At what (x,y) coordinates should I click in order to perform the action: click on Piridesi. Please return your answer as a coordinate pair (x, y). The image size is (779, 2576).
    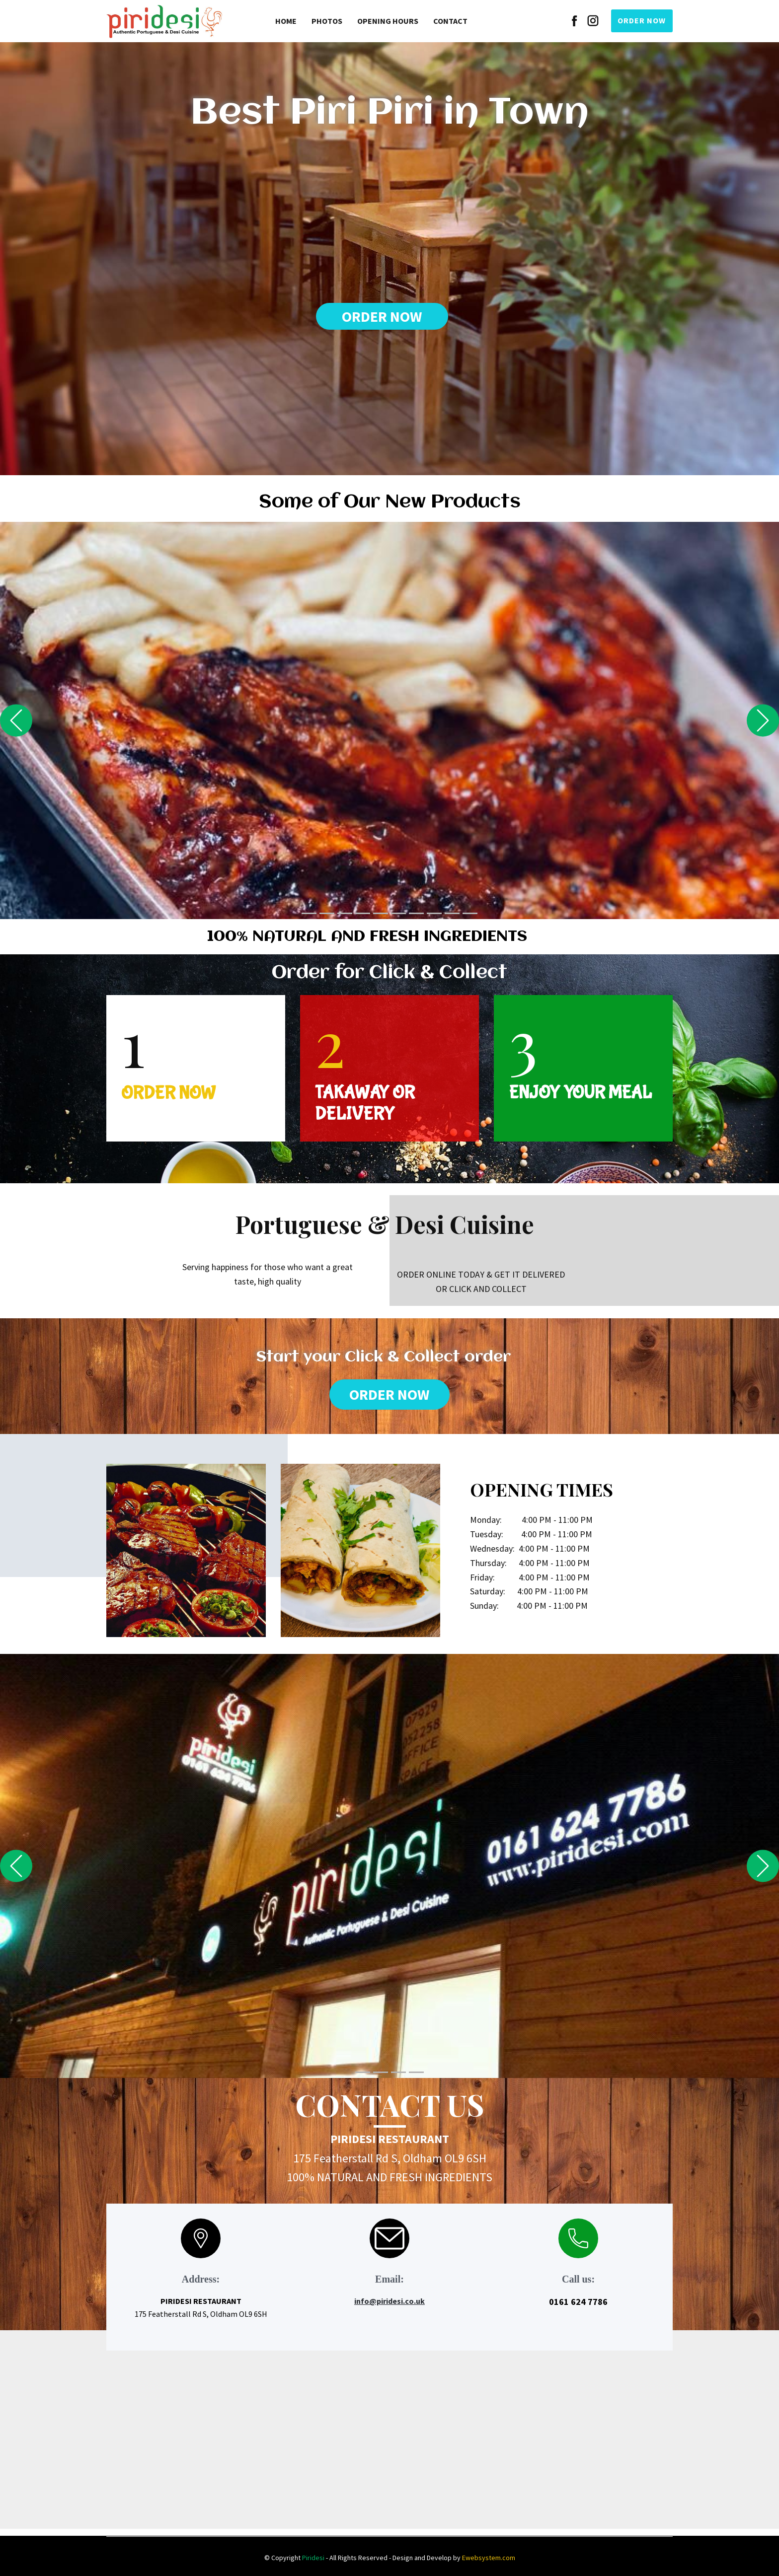
    Looking at the image, I should click on (313, 2557).